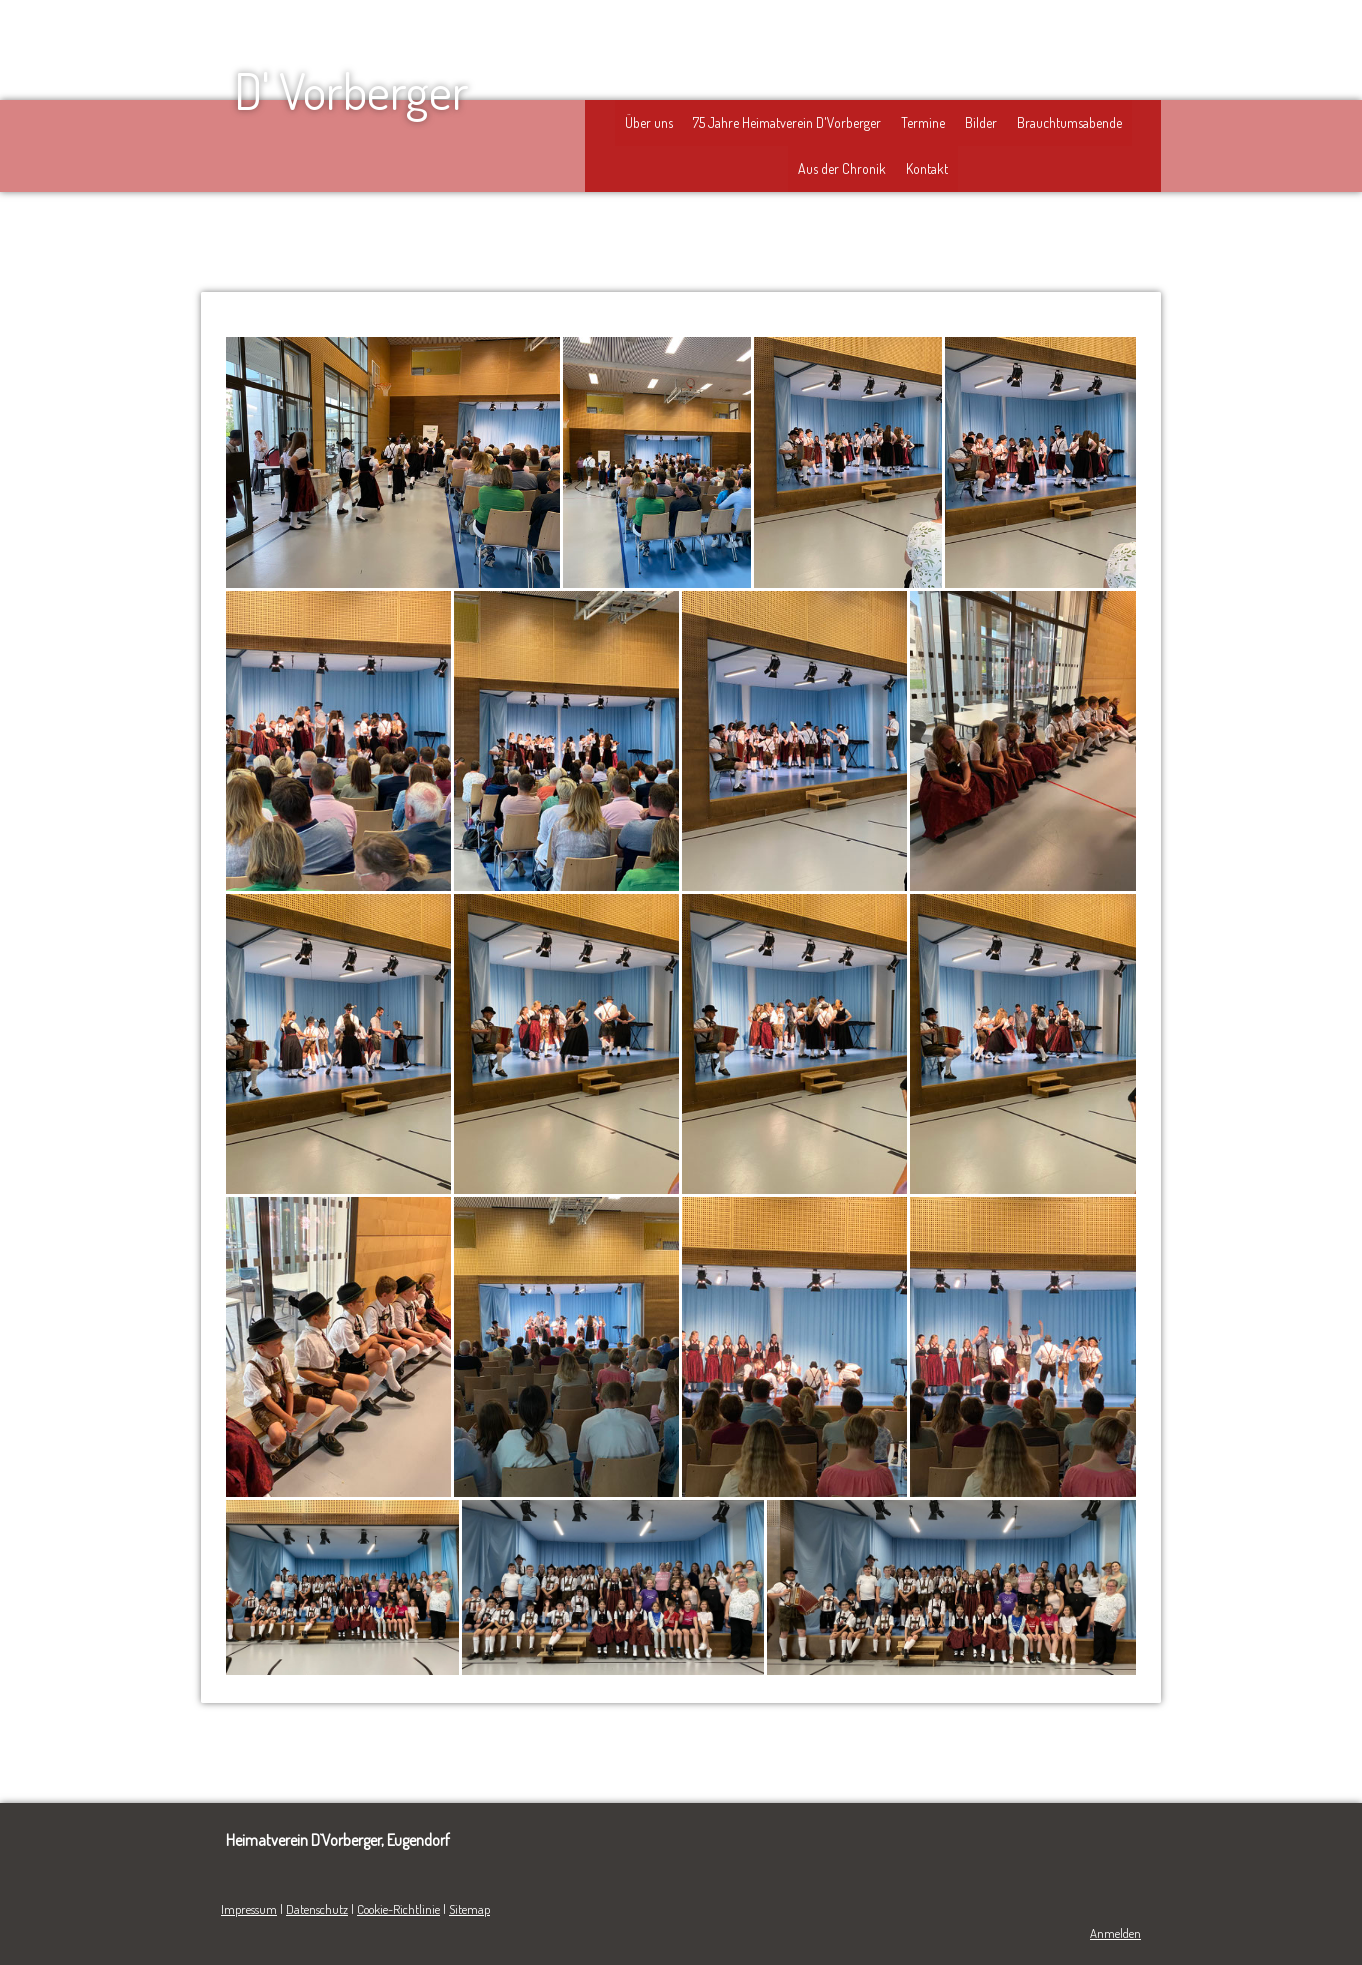 The image size is (1362, 1965). I want to click on Anmelden, so click(1115, 1933).